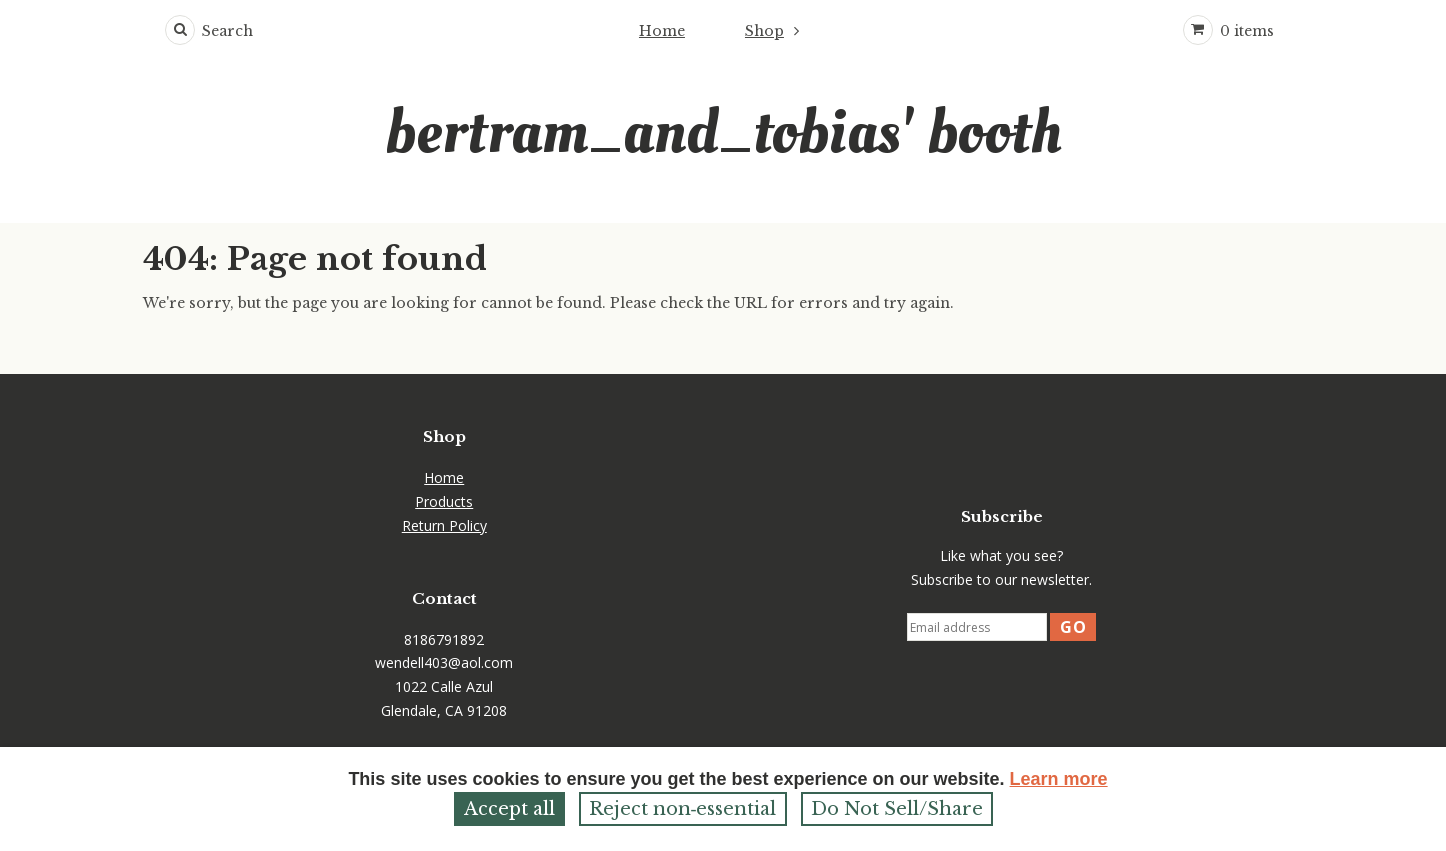 This screenshot has width=1446, height=851. I want to click on Reject non‑essential, so click(683, 809).